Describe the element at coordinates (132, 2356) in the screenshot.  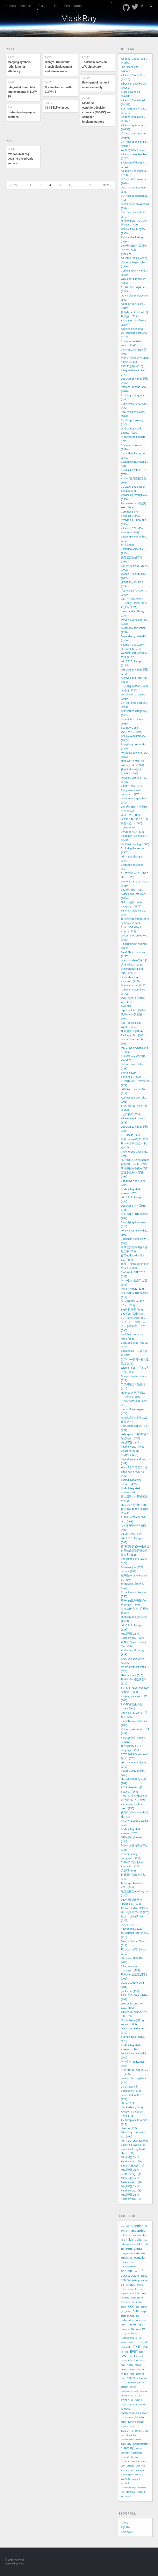
I see `makefile` at that location.